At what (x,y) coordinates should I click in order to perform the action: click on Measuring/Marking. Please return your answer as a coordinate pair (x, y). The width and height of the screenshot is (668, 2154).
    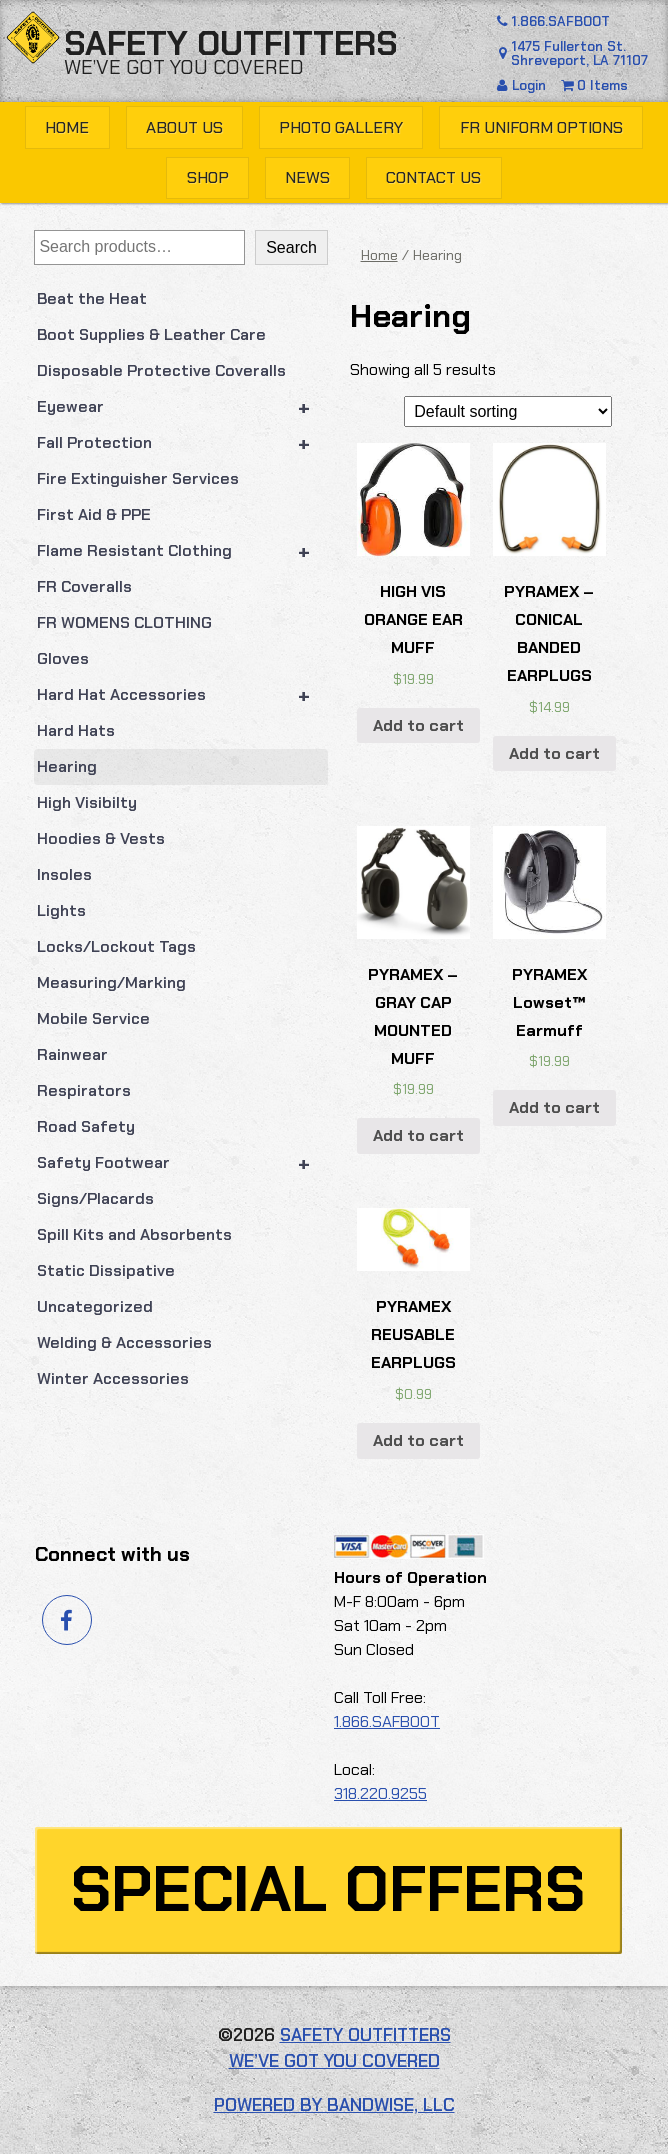
    Looking at the image, I should click on (111, 982).